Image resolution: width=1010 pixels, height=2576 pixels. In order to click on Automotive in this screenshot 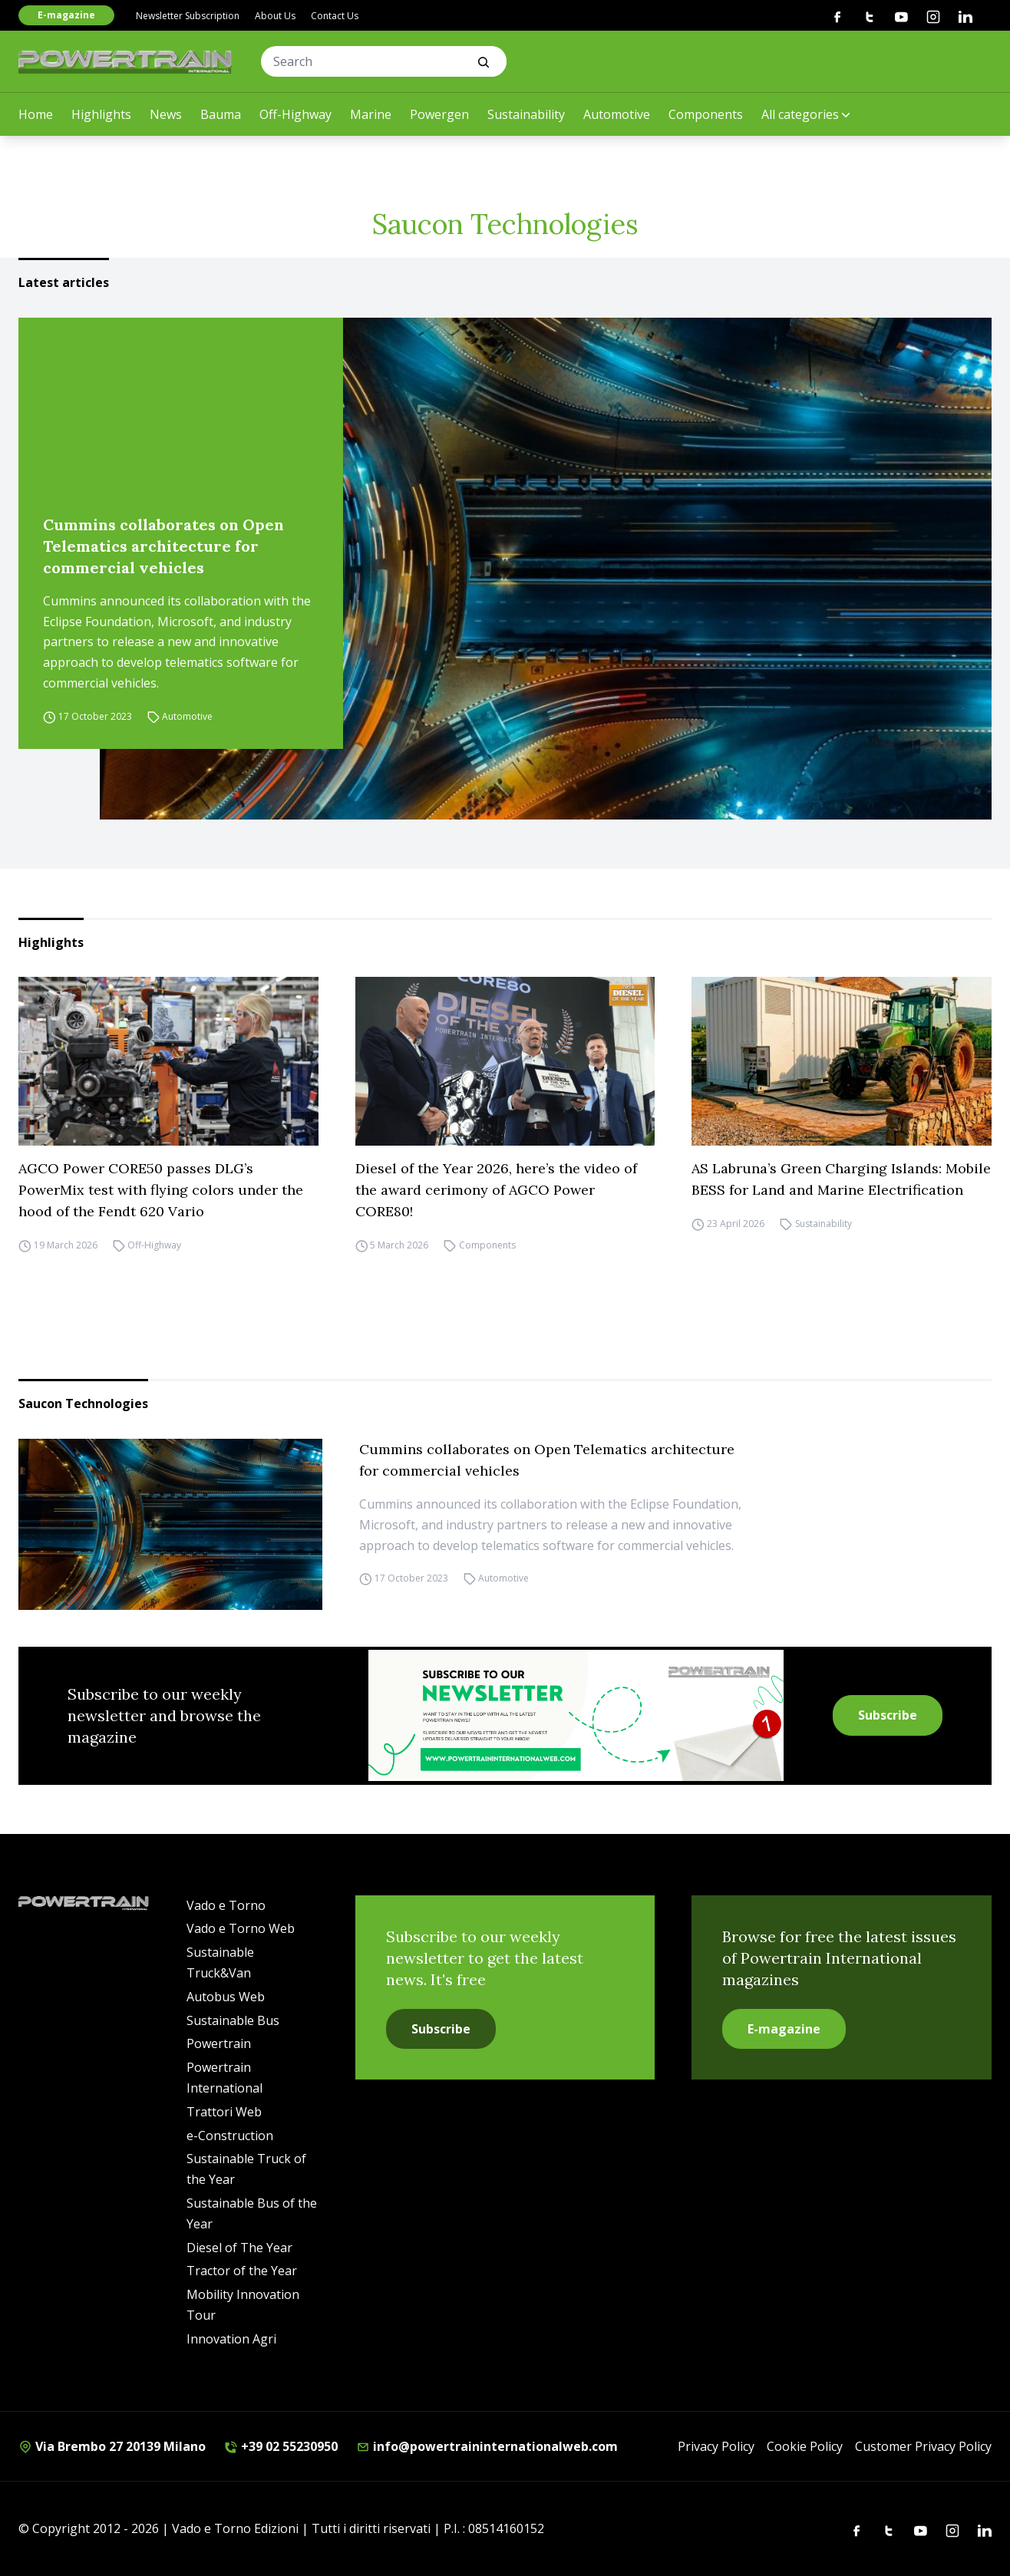, I will do `click(616, 114)`.